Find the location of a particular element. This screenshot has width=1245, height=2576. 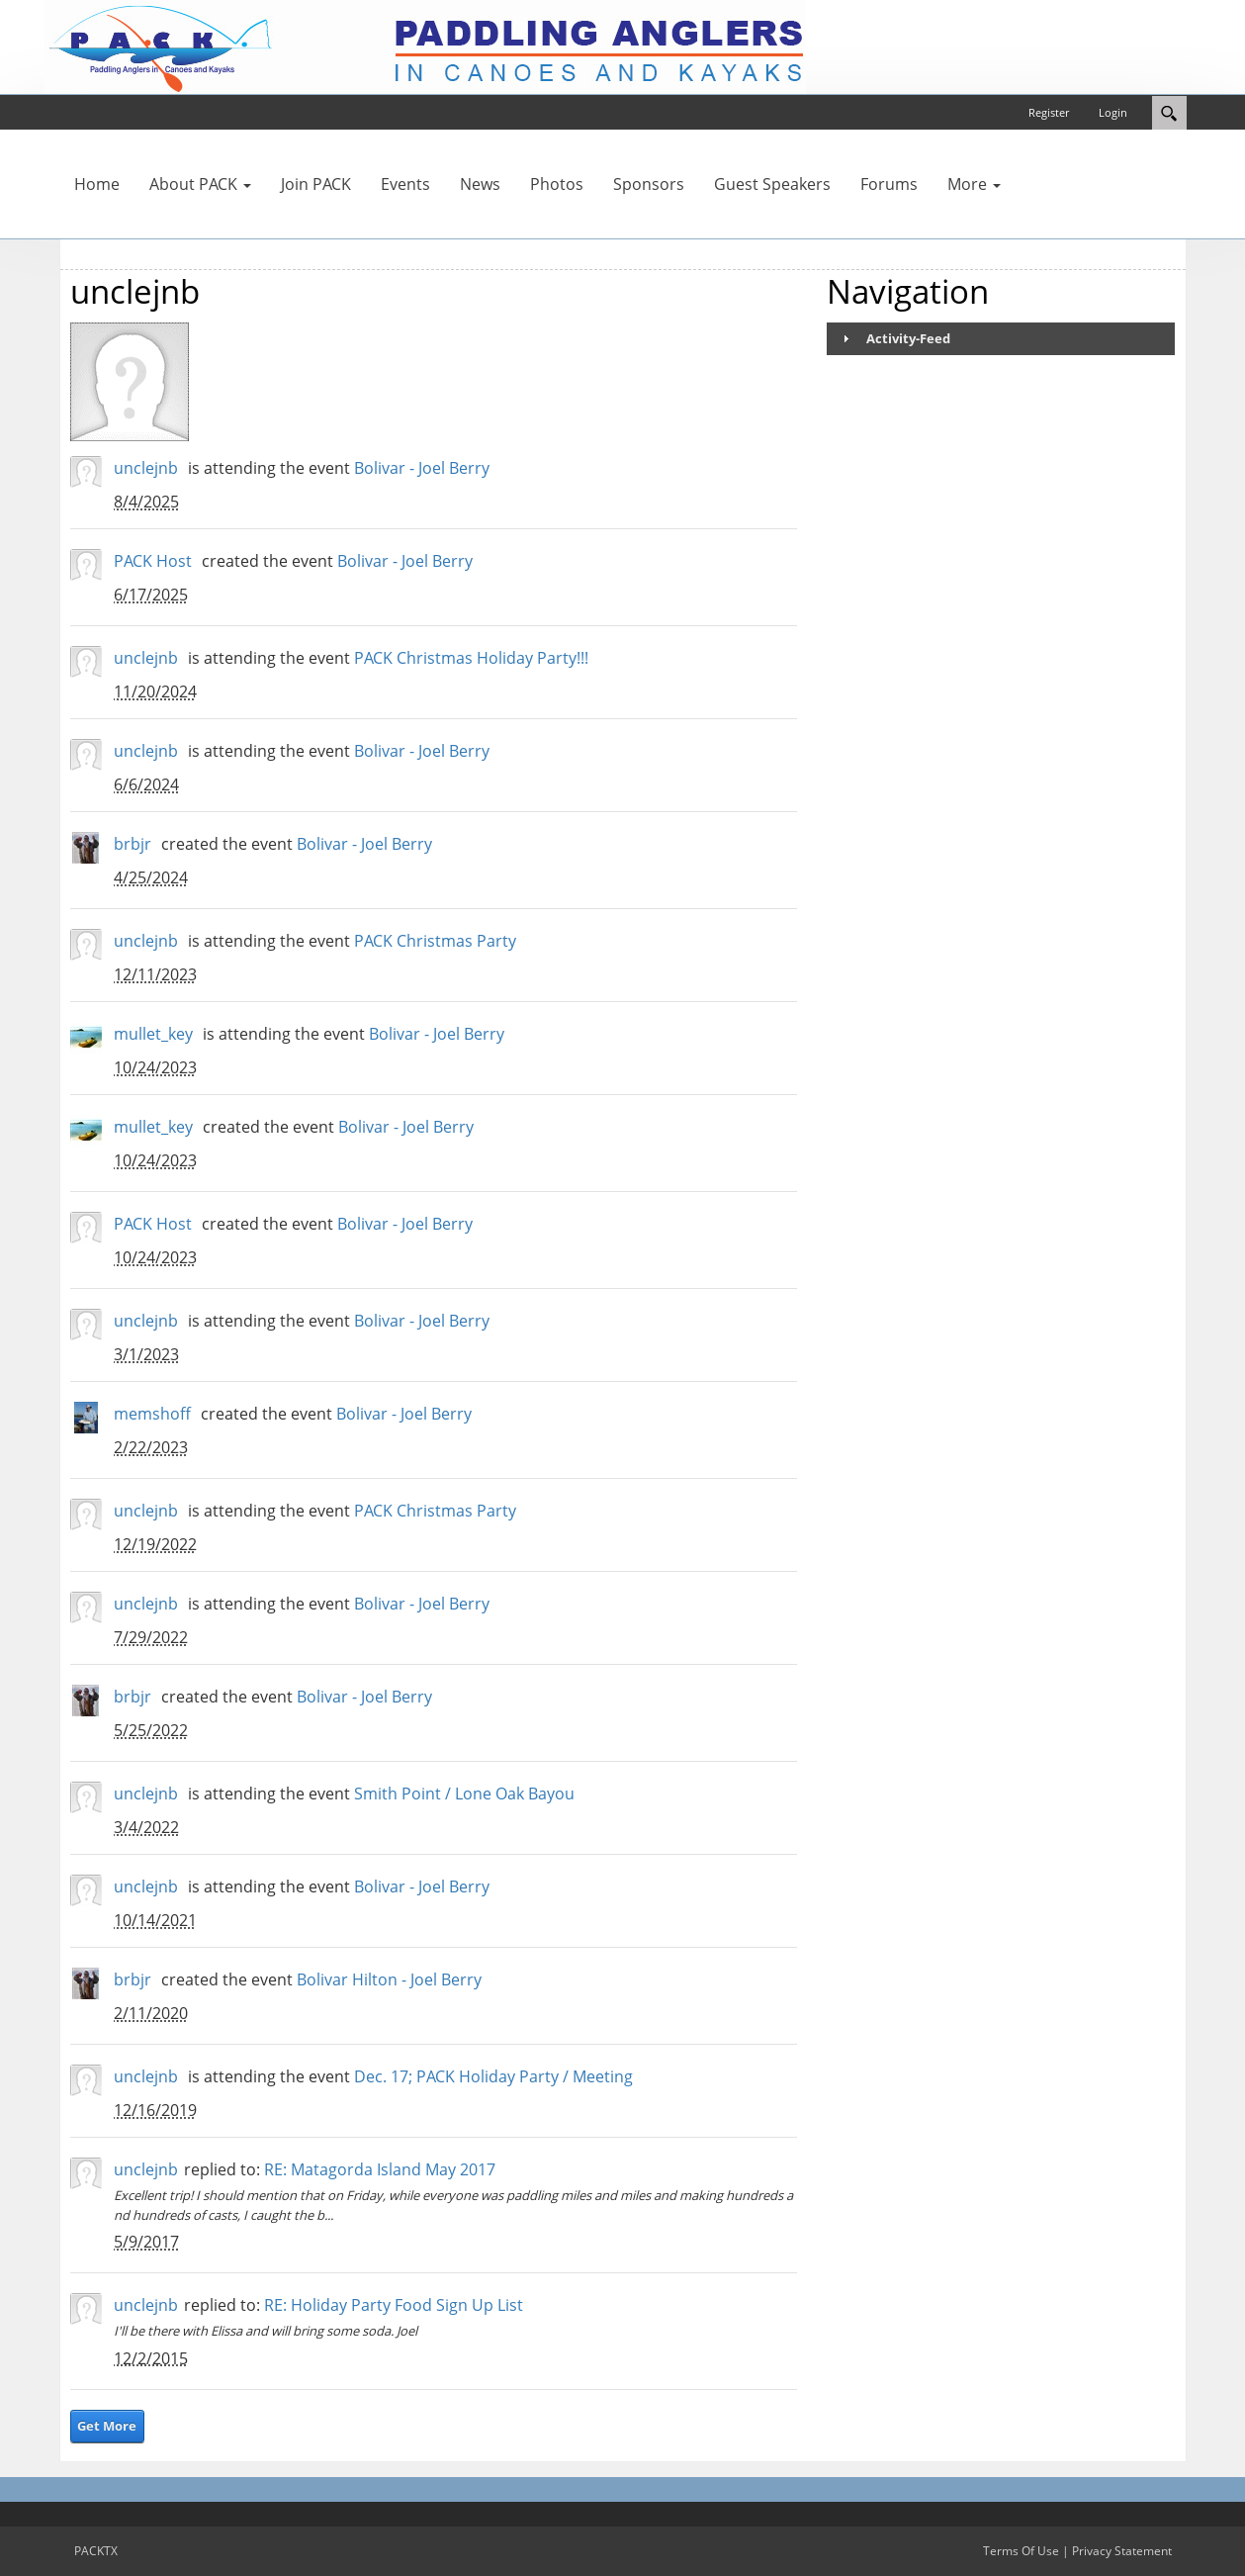

Login is located at coordinates (1113, 112).